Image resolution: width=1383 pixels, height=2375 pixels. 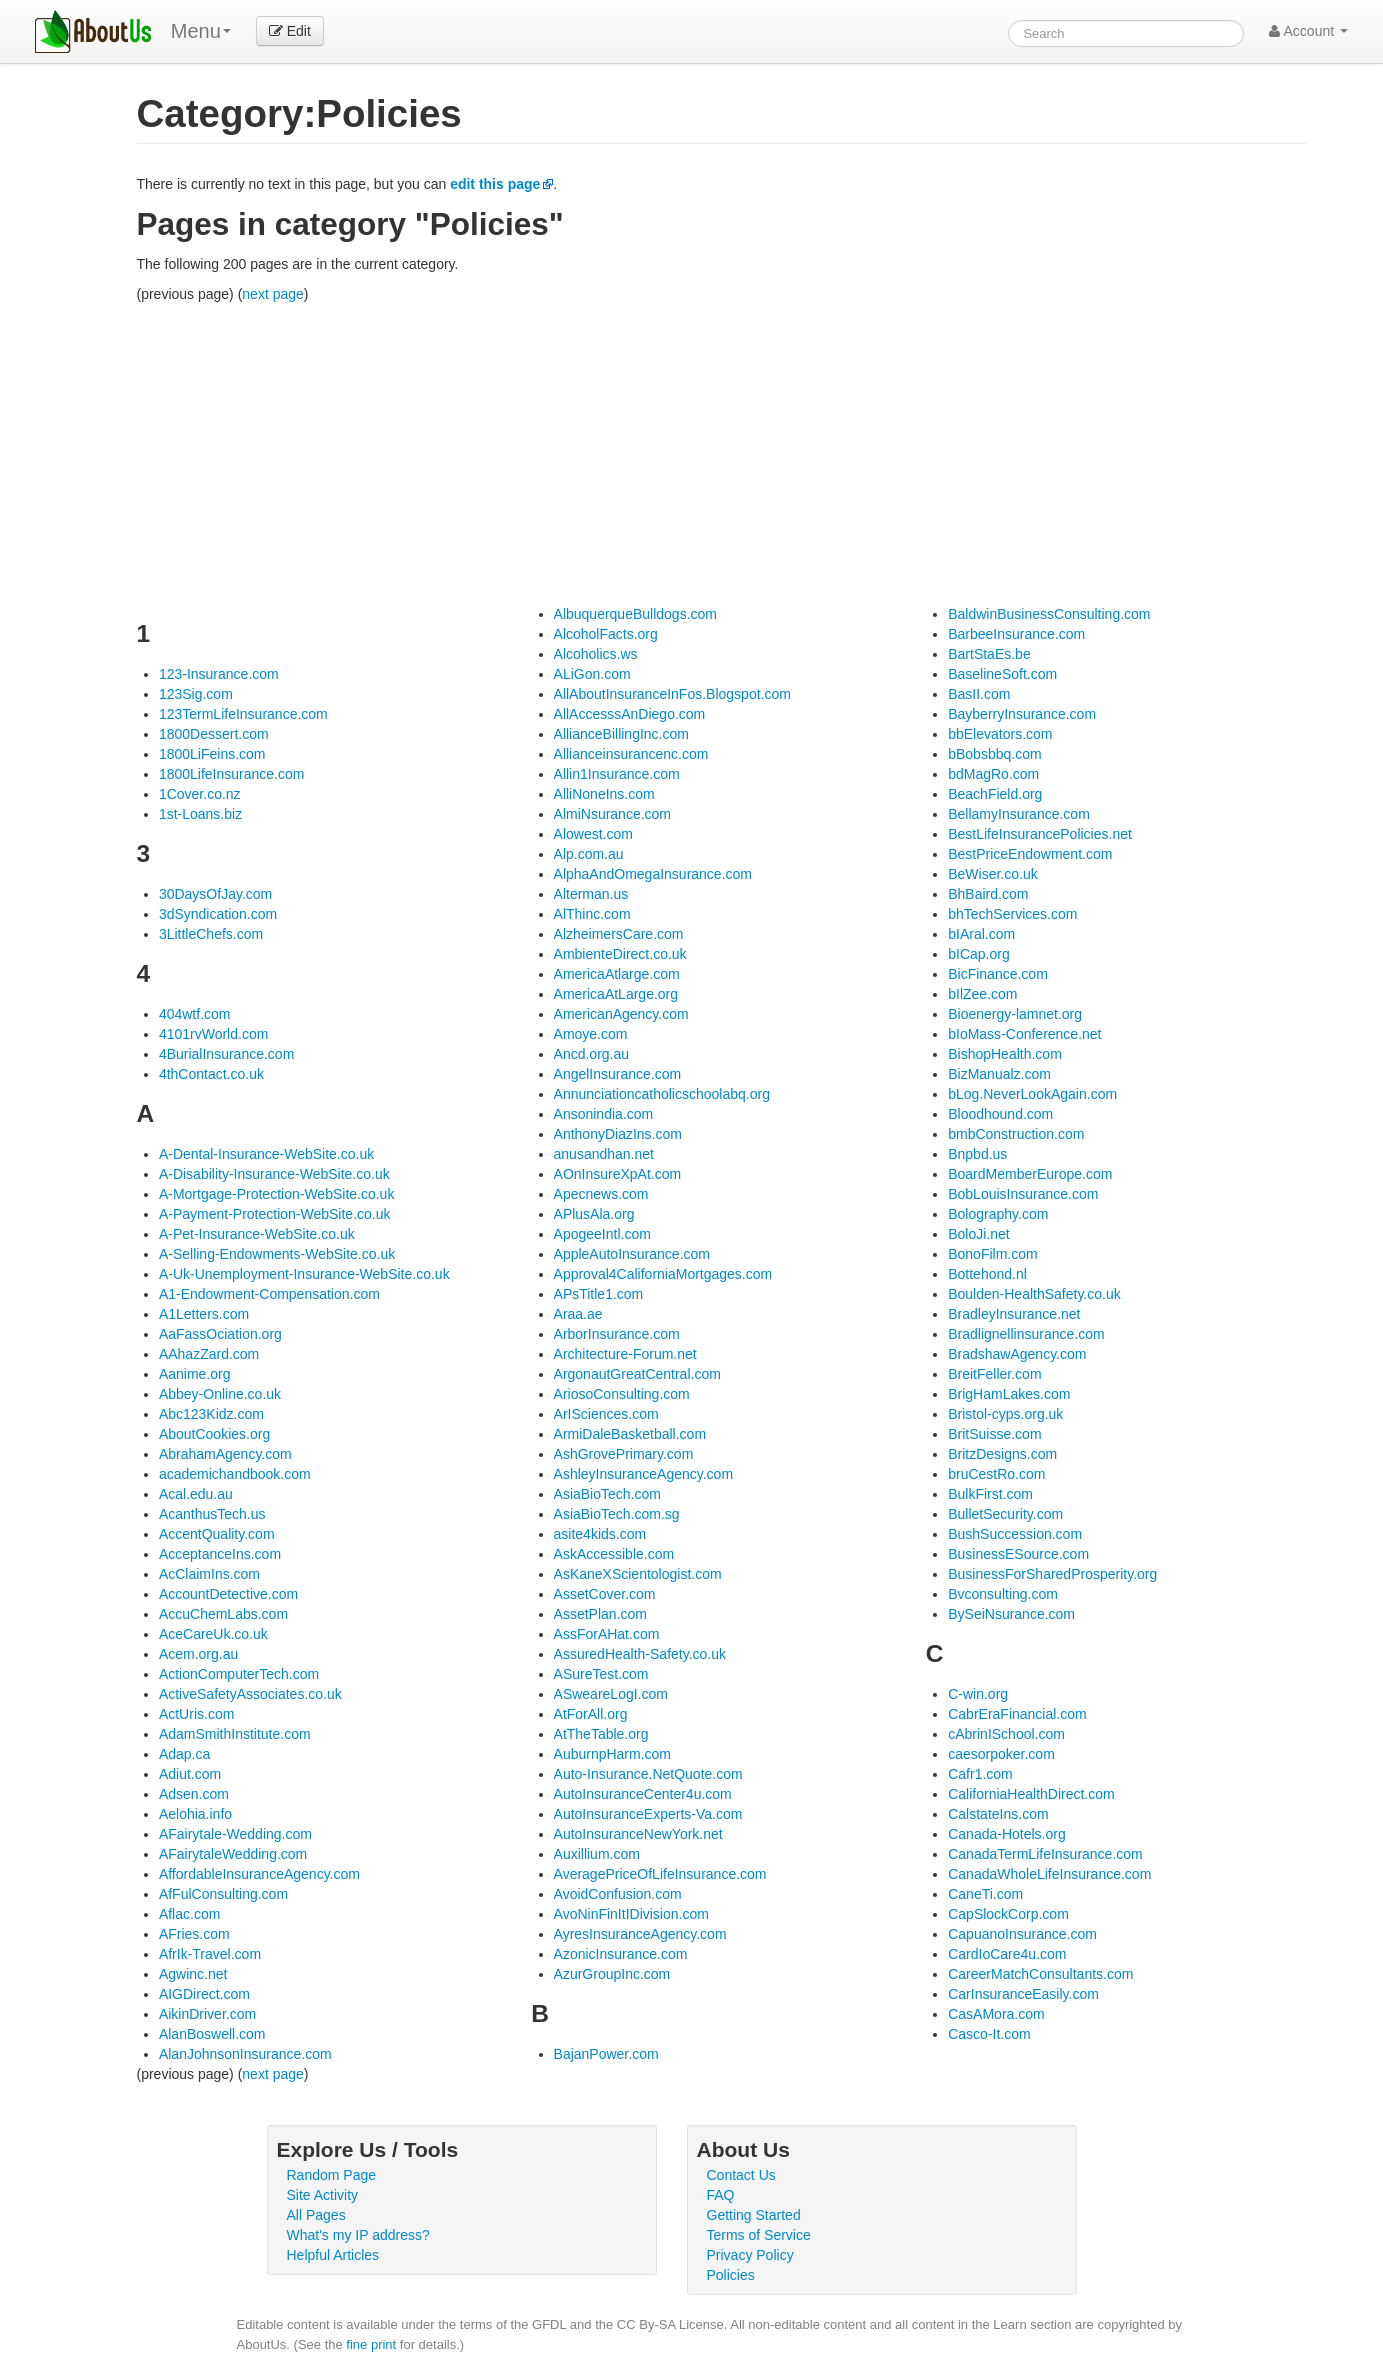 What do you see at coordinates (189, 1914) in the screenshot?
I see `Aflac.com` at bounding box center [189, 1914].